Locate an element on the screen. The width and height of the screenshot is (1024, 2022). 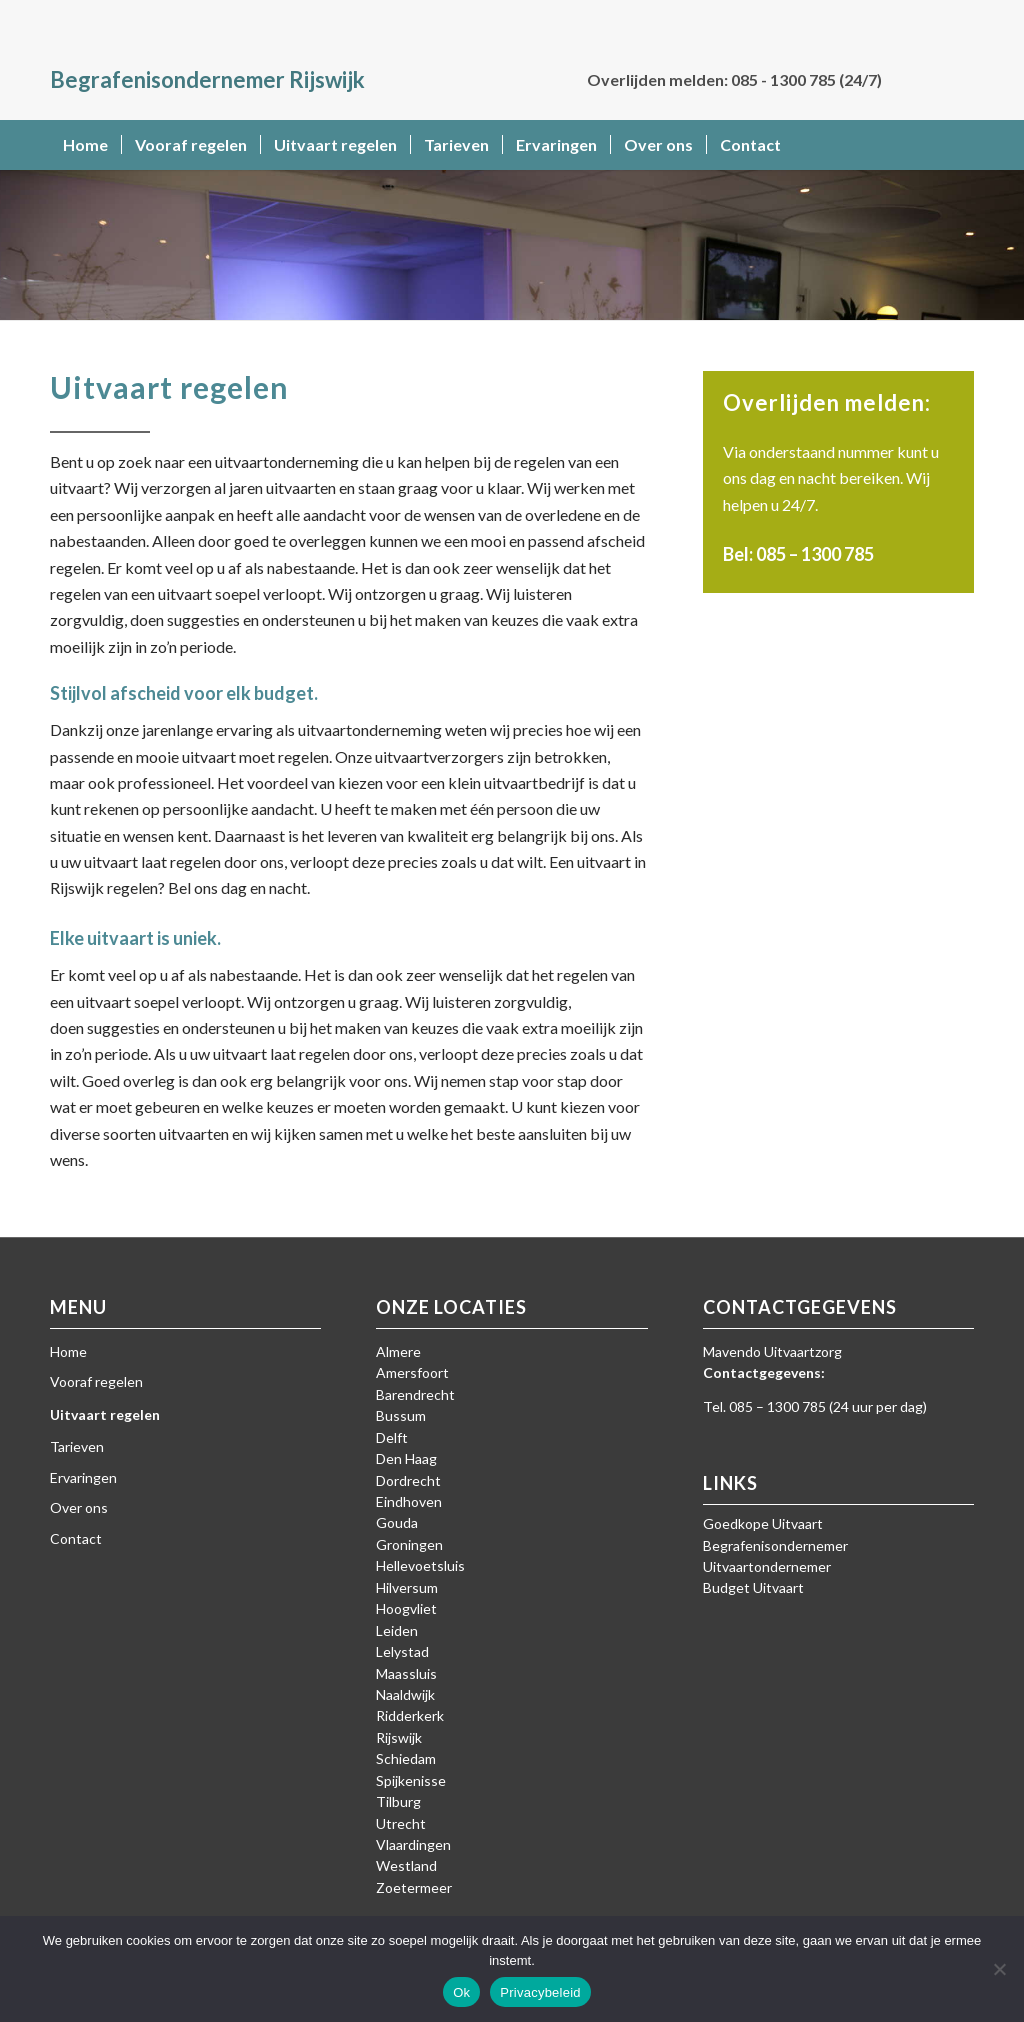
Budget Uitvaart is located at coordinates (753, 1587).